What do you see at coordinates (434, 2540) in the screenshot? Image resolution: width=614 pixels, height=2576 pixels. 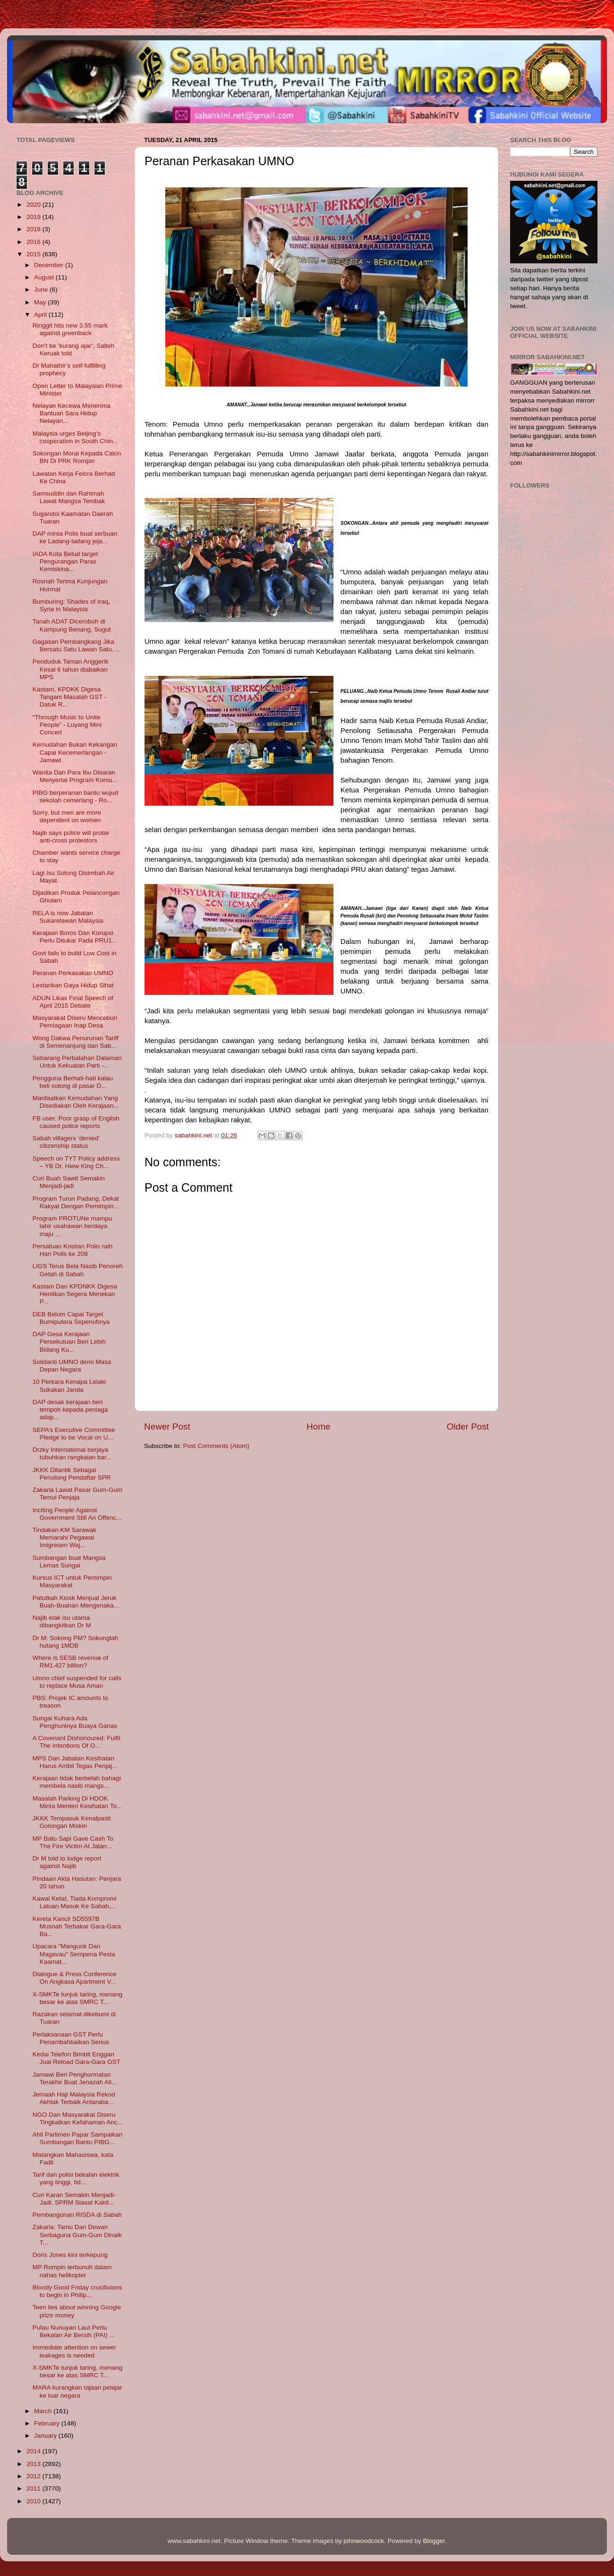 I see `Blogger` at bounding box center [434, 2540].